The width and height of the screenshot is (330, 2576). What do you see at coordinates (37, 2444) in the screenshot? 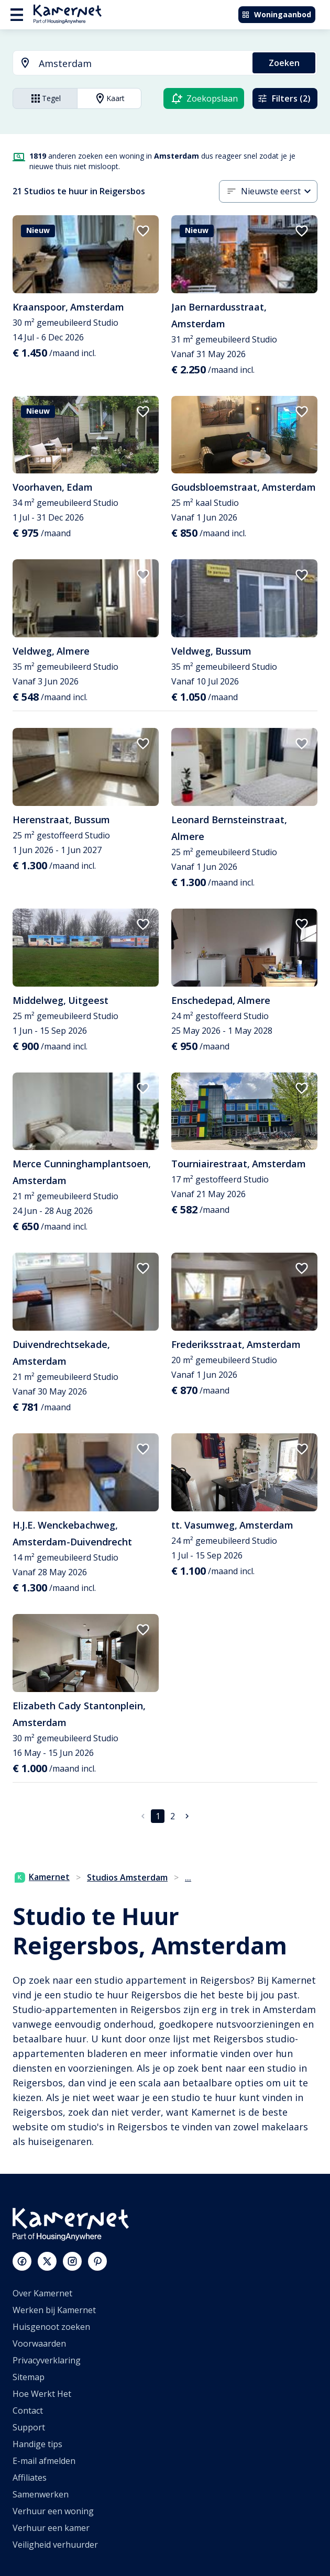
I see `Handige tips` at bounding box center [37, 2444].